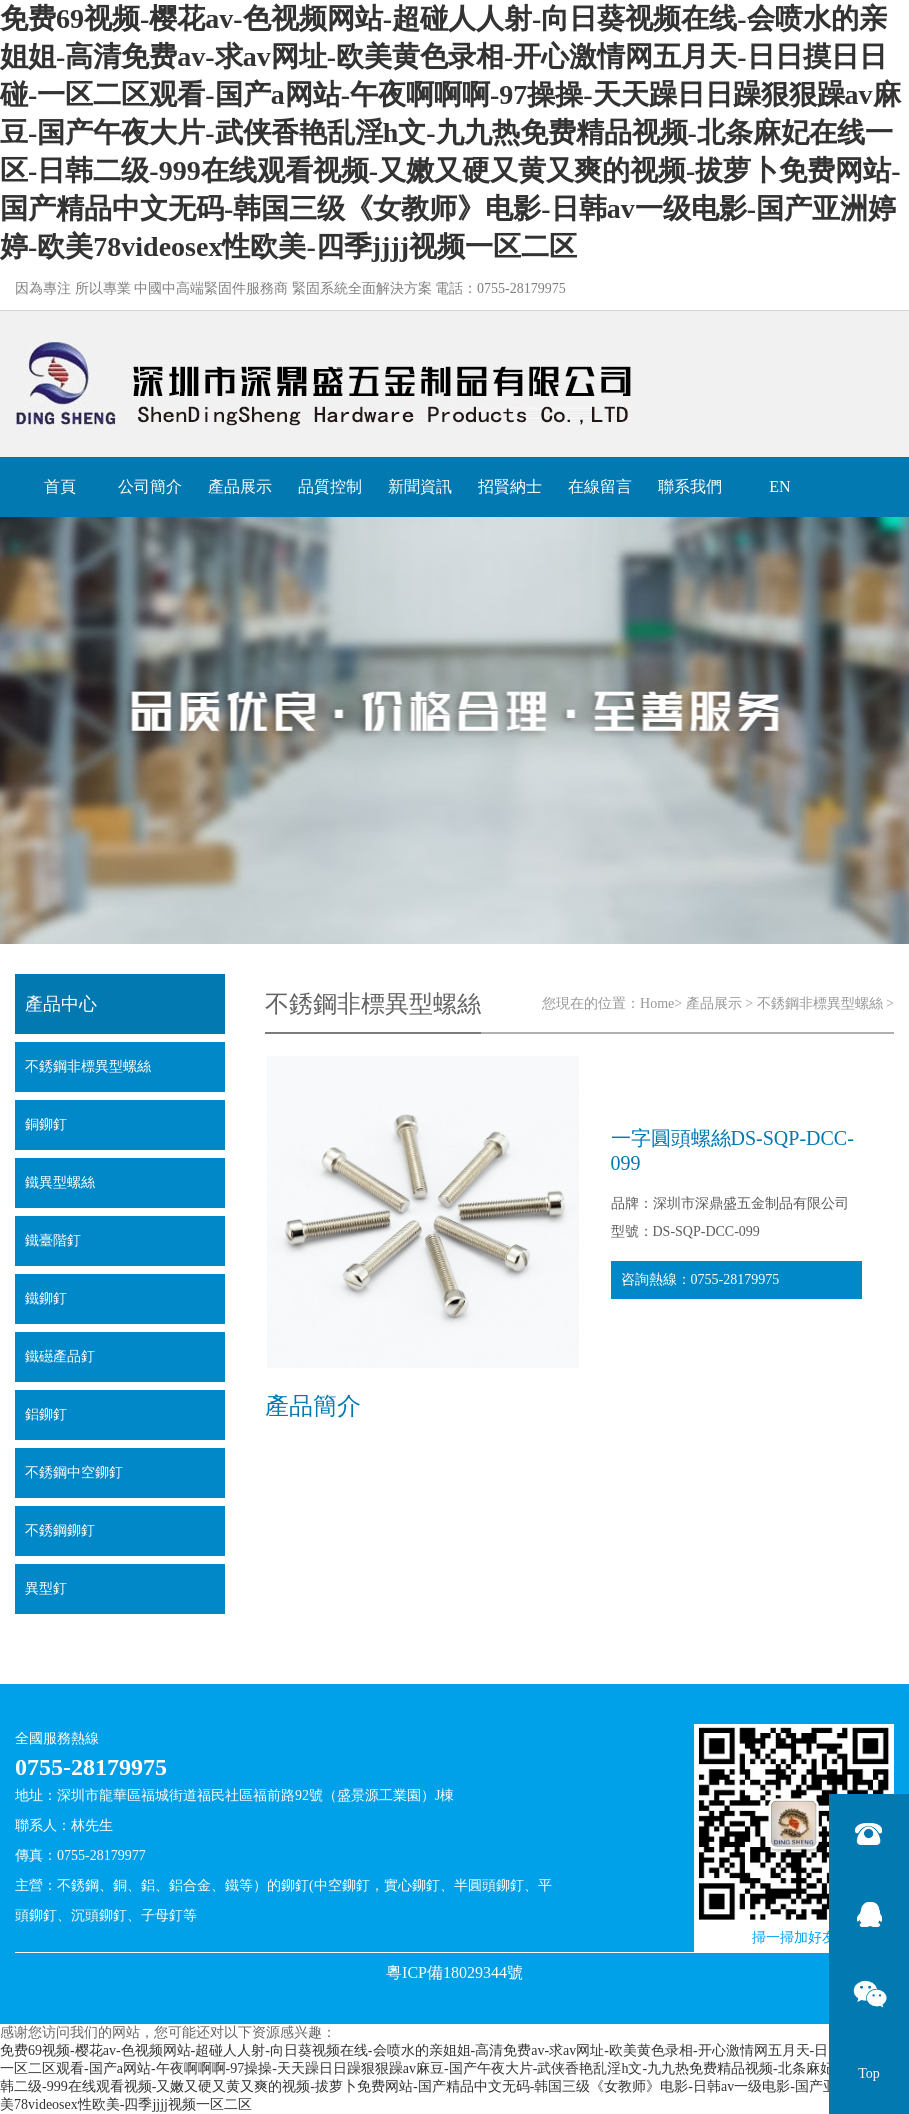 The width and height of the screenshot is (909, 2114). What do you see at coordinates (74, 1472) in the screenshot?
I see `不銹鋼中空鉚釘` at bounding box center [74, 1472].